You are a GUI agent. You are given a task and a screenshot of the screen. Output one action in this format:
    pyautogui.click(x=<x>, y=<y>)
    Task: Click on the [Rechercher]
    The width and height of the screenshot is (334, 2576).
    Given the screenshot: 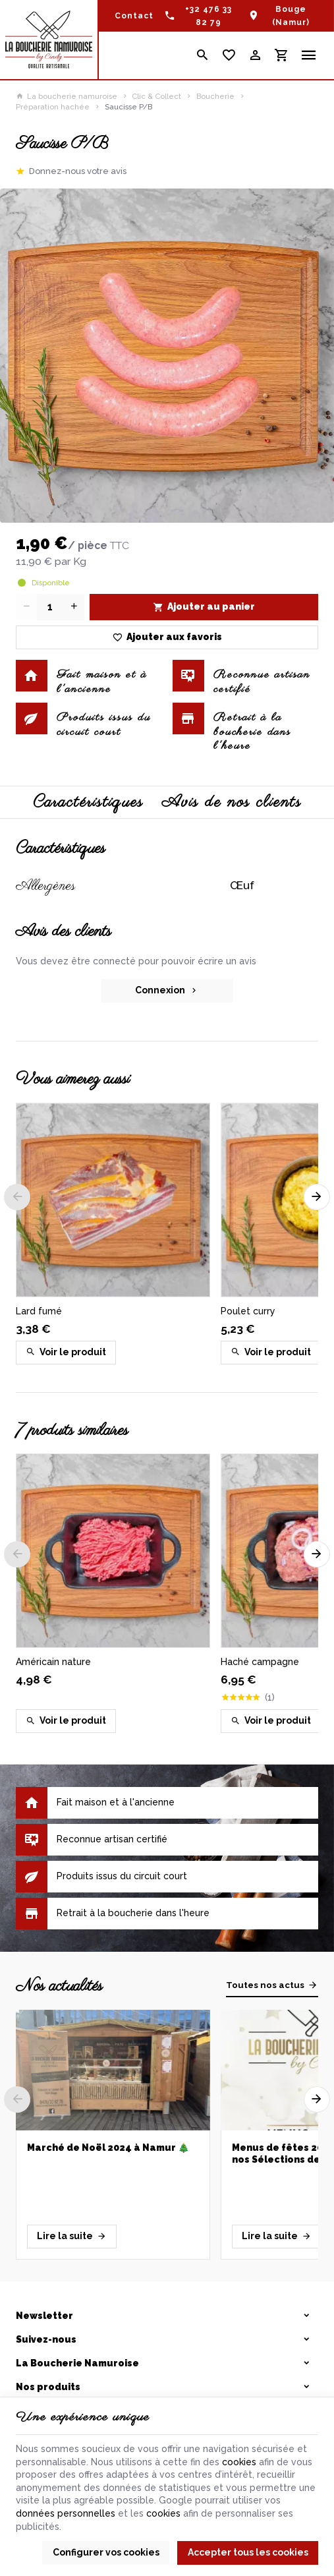 What is the action you would take?
    pyautogui.click(x=202, y=55)
    